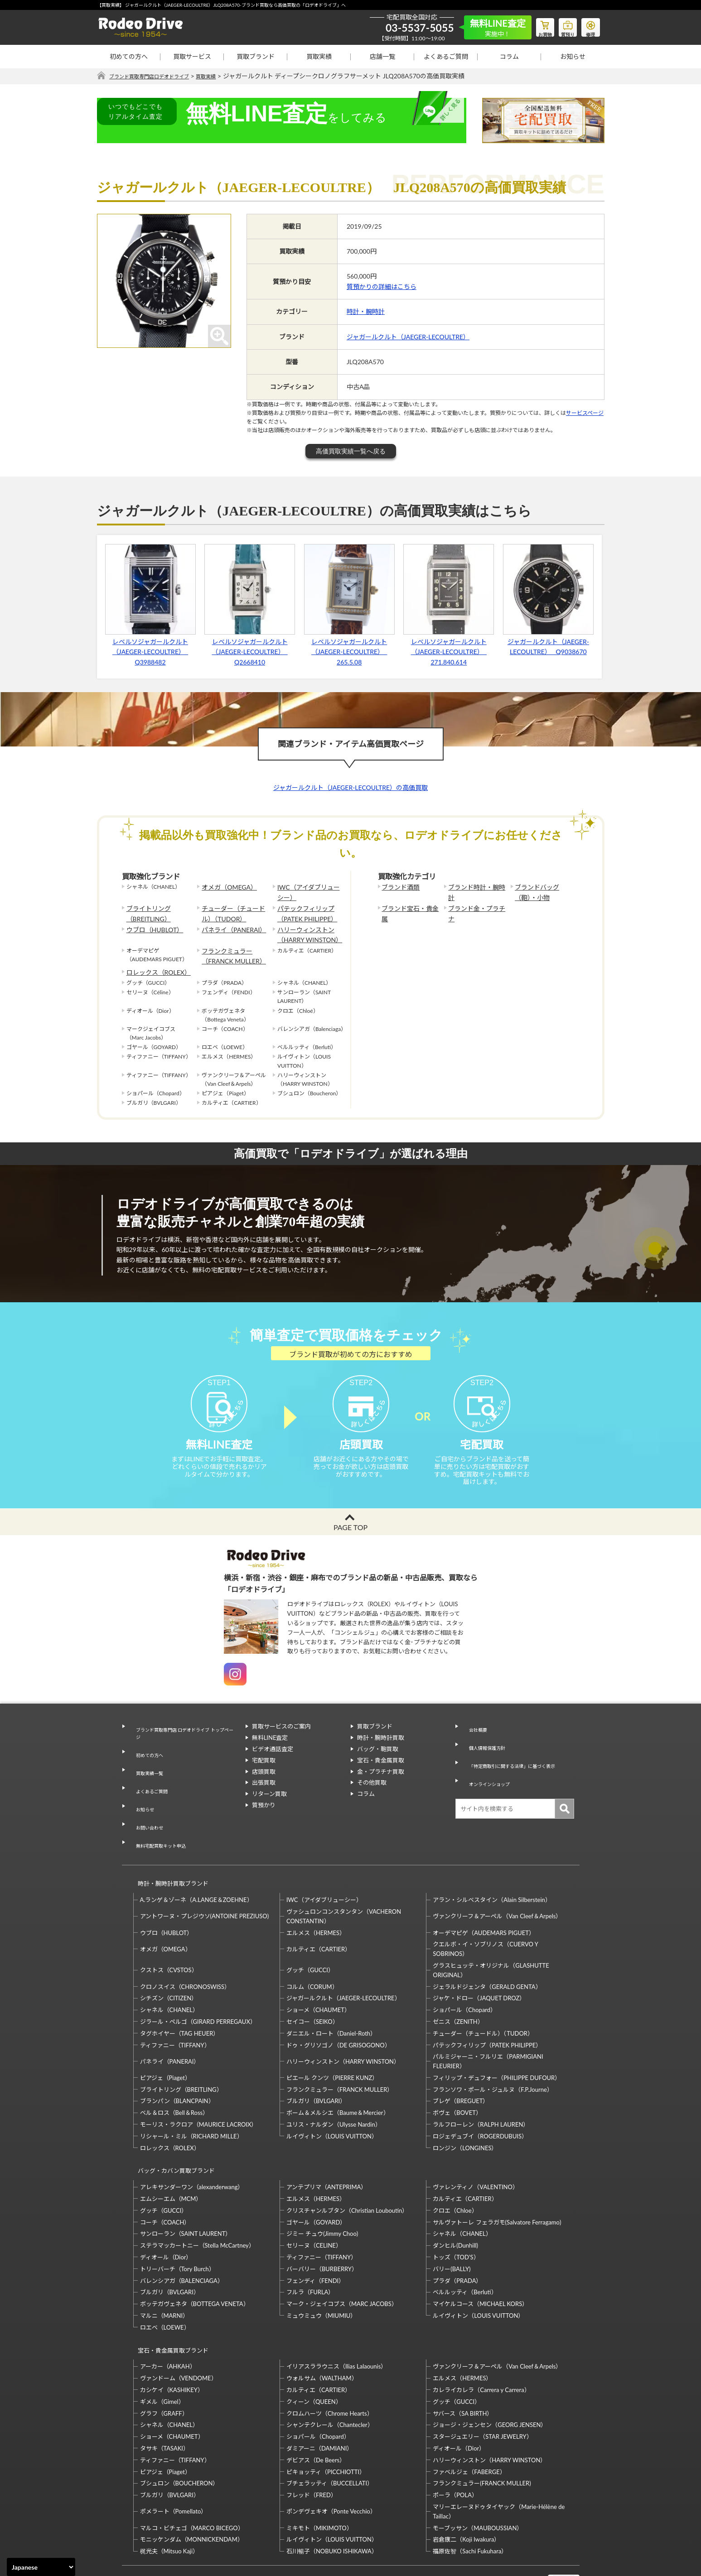  Describe the element at coordinates (380, 1776) in the screenshot. I see `宝石・貴金属買取` at that location.